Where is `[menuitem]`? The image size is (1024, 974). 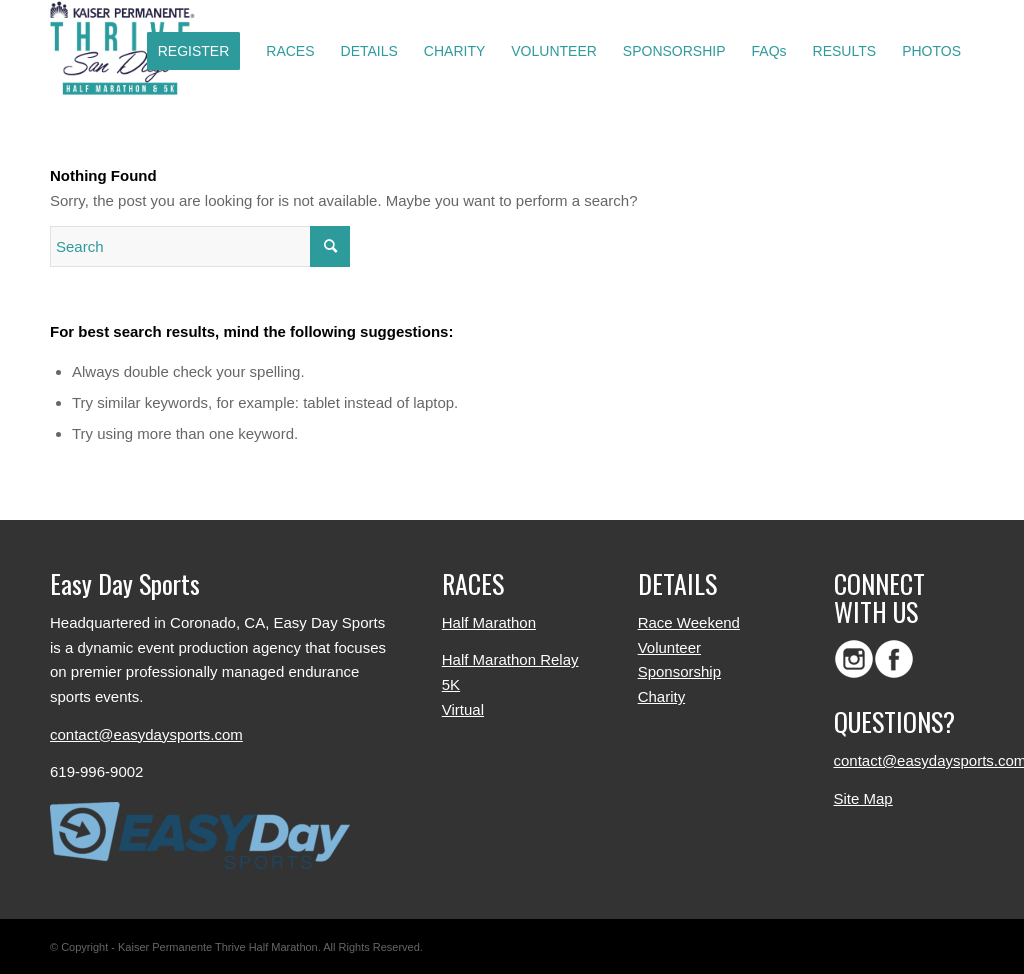
[menuitem] is located at coordinates (194, 51).